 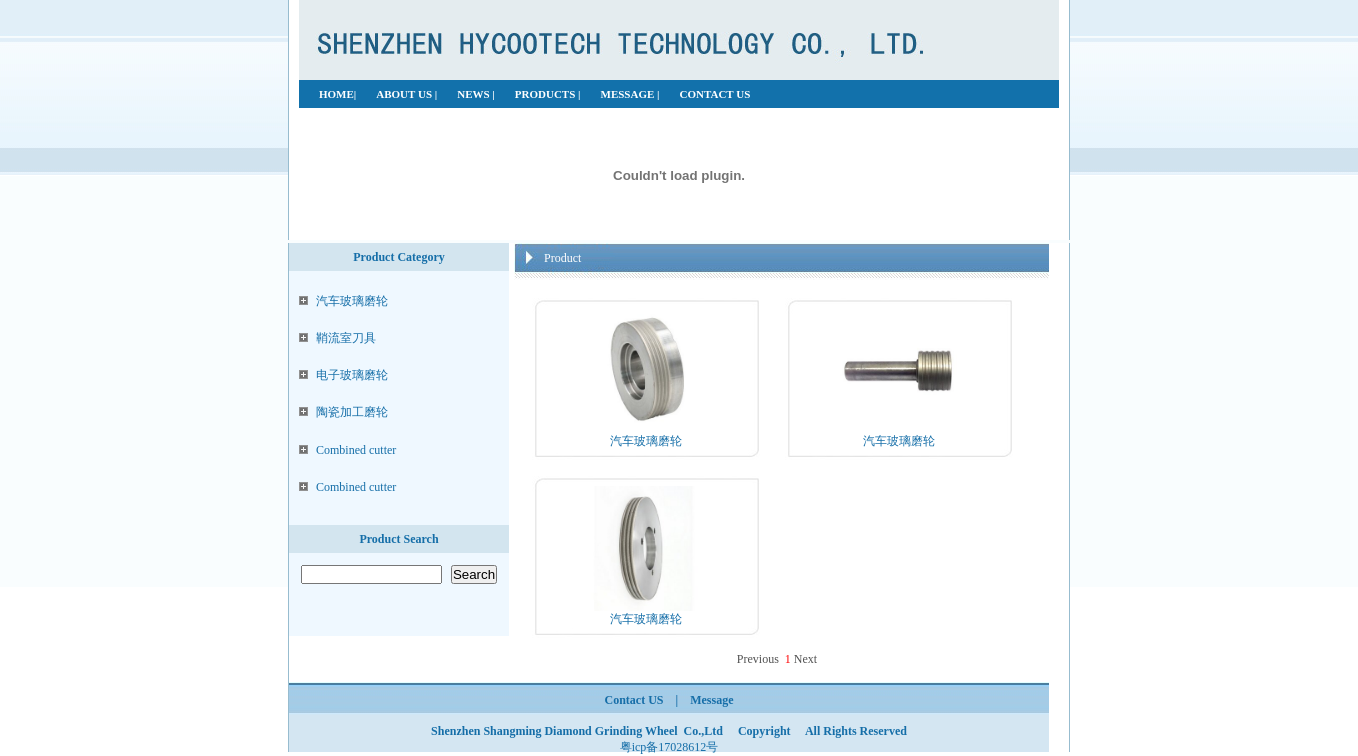 I want to click on 汽车玻璃磨轮, so click(x=352, y=301).